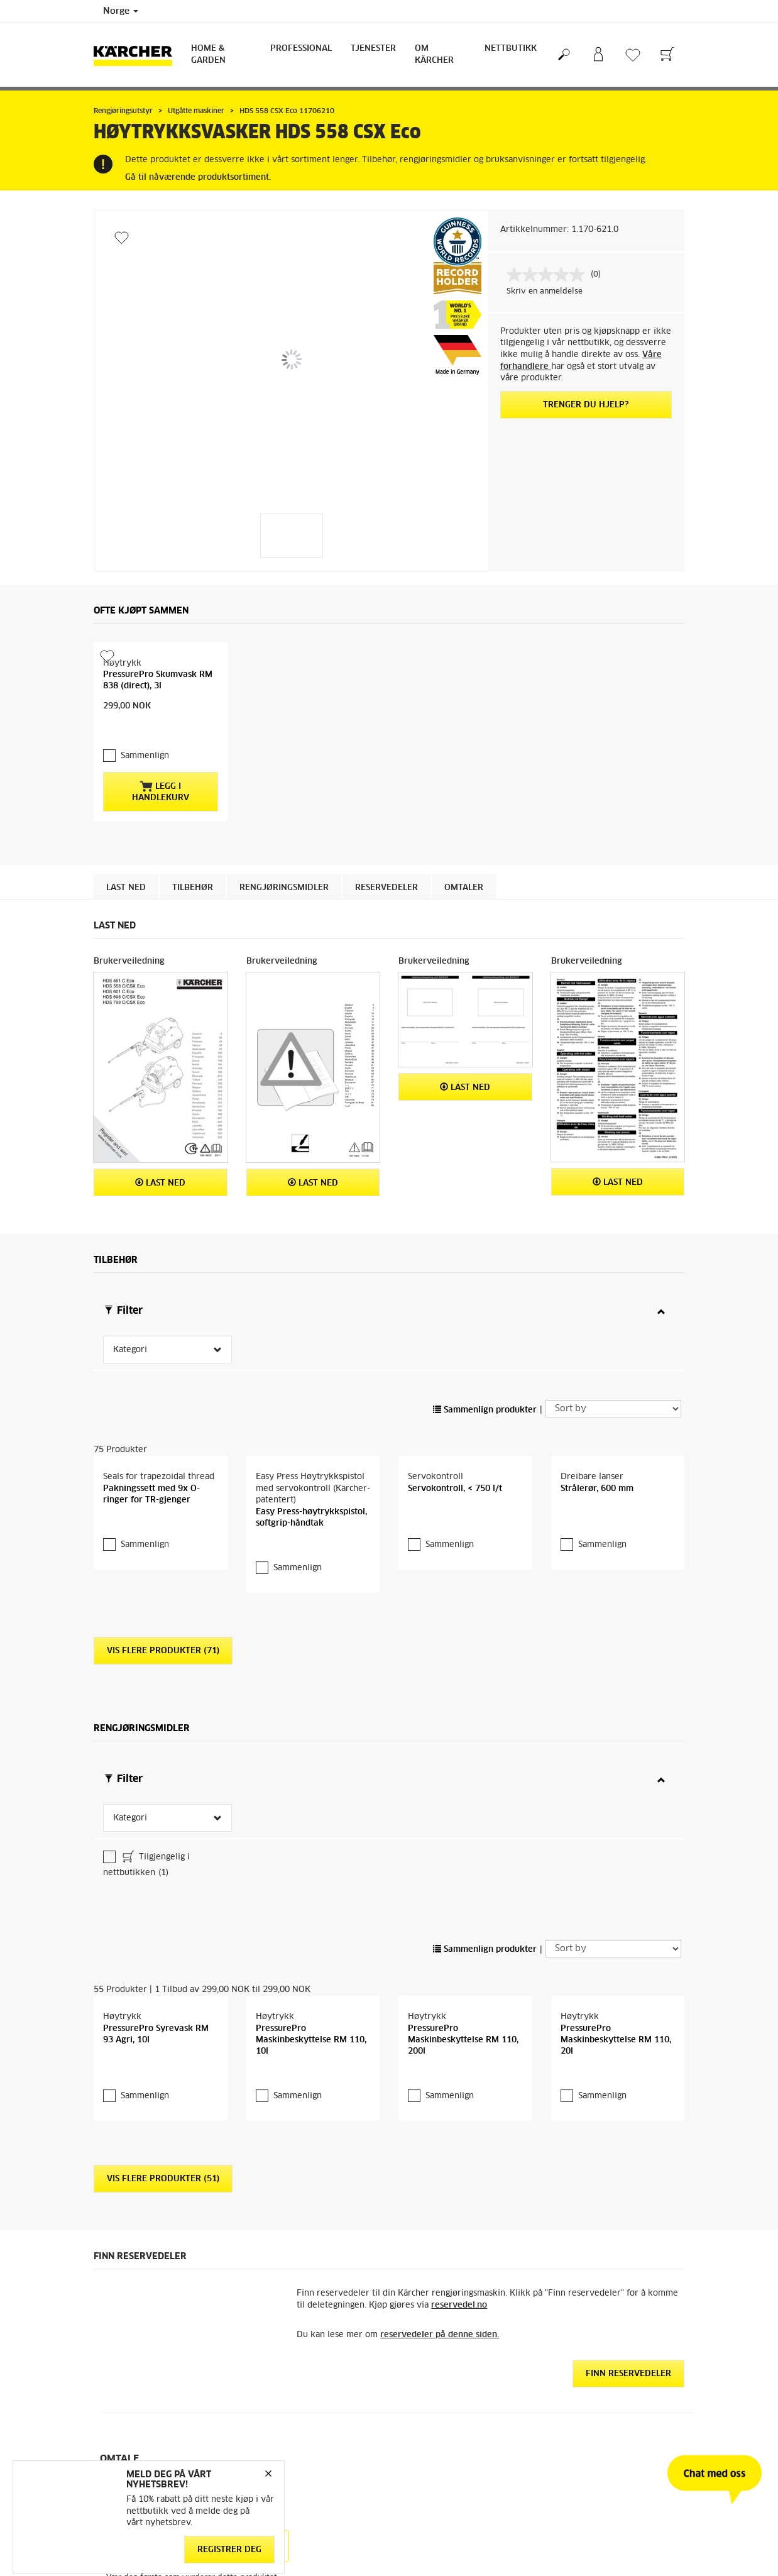 The width and height of the screenshot is (778, 2576). Describe the element at coordinates (163, 2269) in the screenshot. I see `Vis flere produkter (51)` at that location.